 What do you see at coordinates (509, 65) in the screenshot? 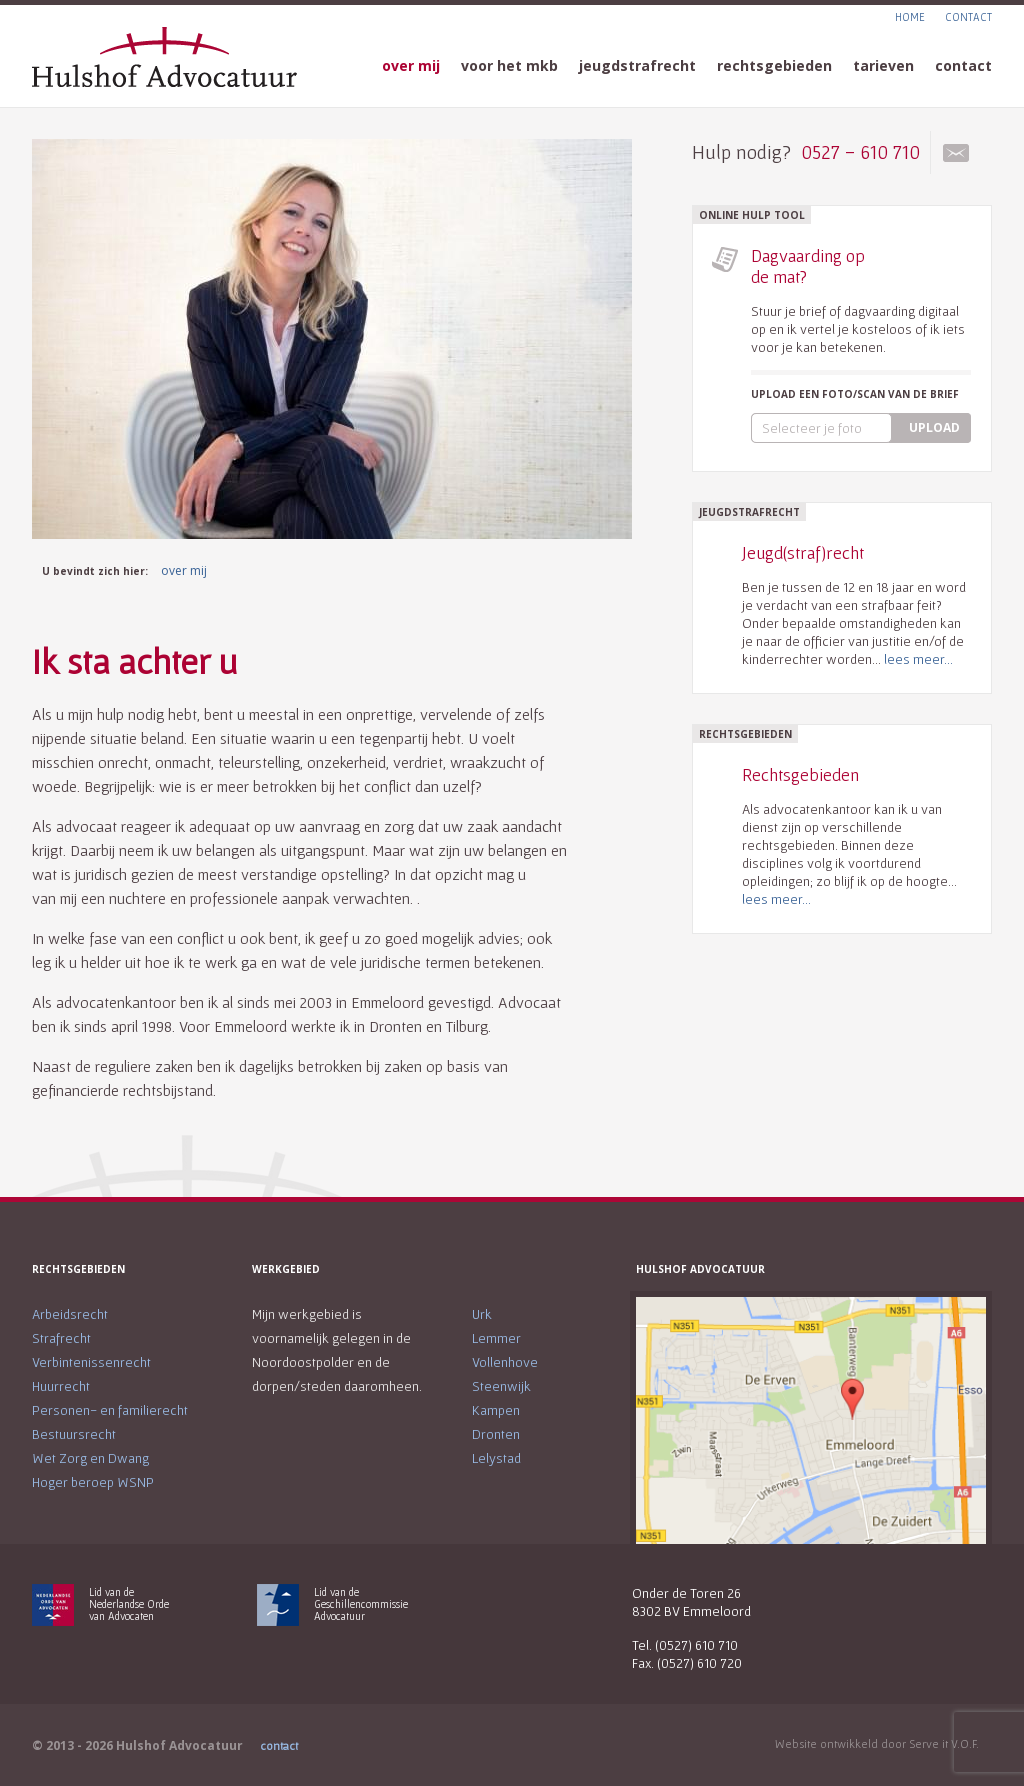
I see `voor het mkb` at bounding box center [509, 65].